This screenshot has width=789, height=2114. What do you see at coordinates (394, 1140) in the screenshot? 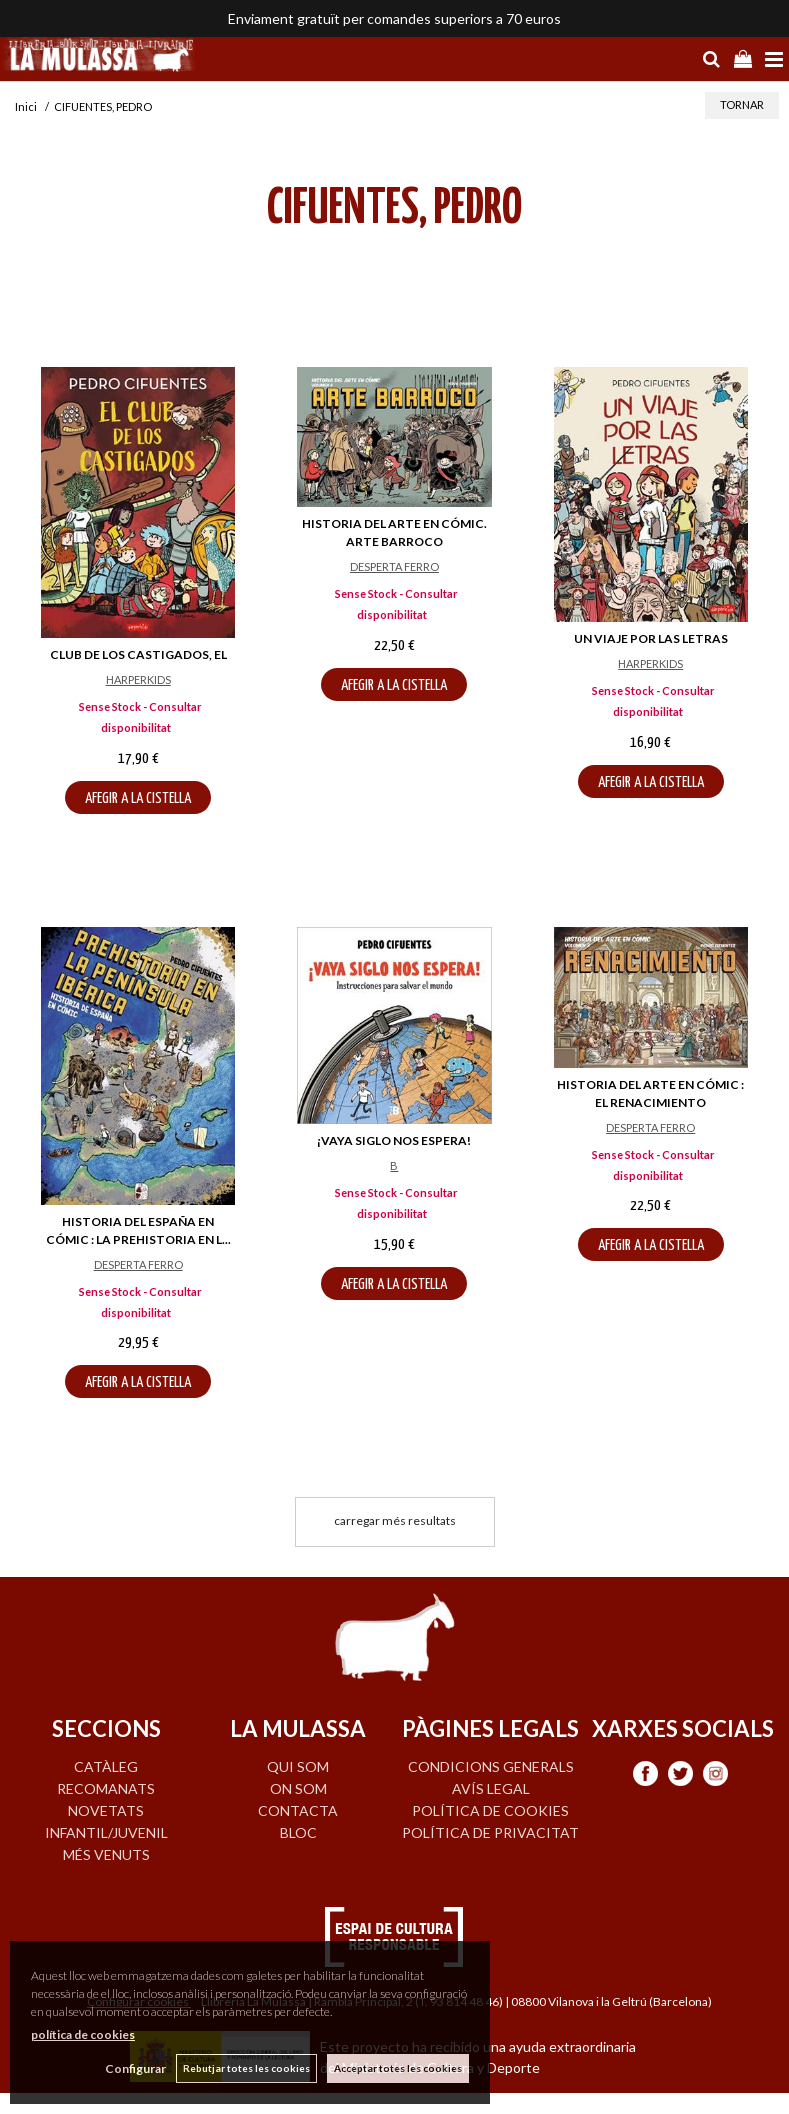
I see `¡VAYA SIGLO NOS ESPERA!` at bounding box center [394, 1140].